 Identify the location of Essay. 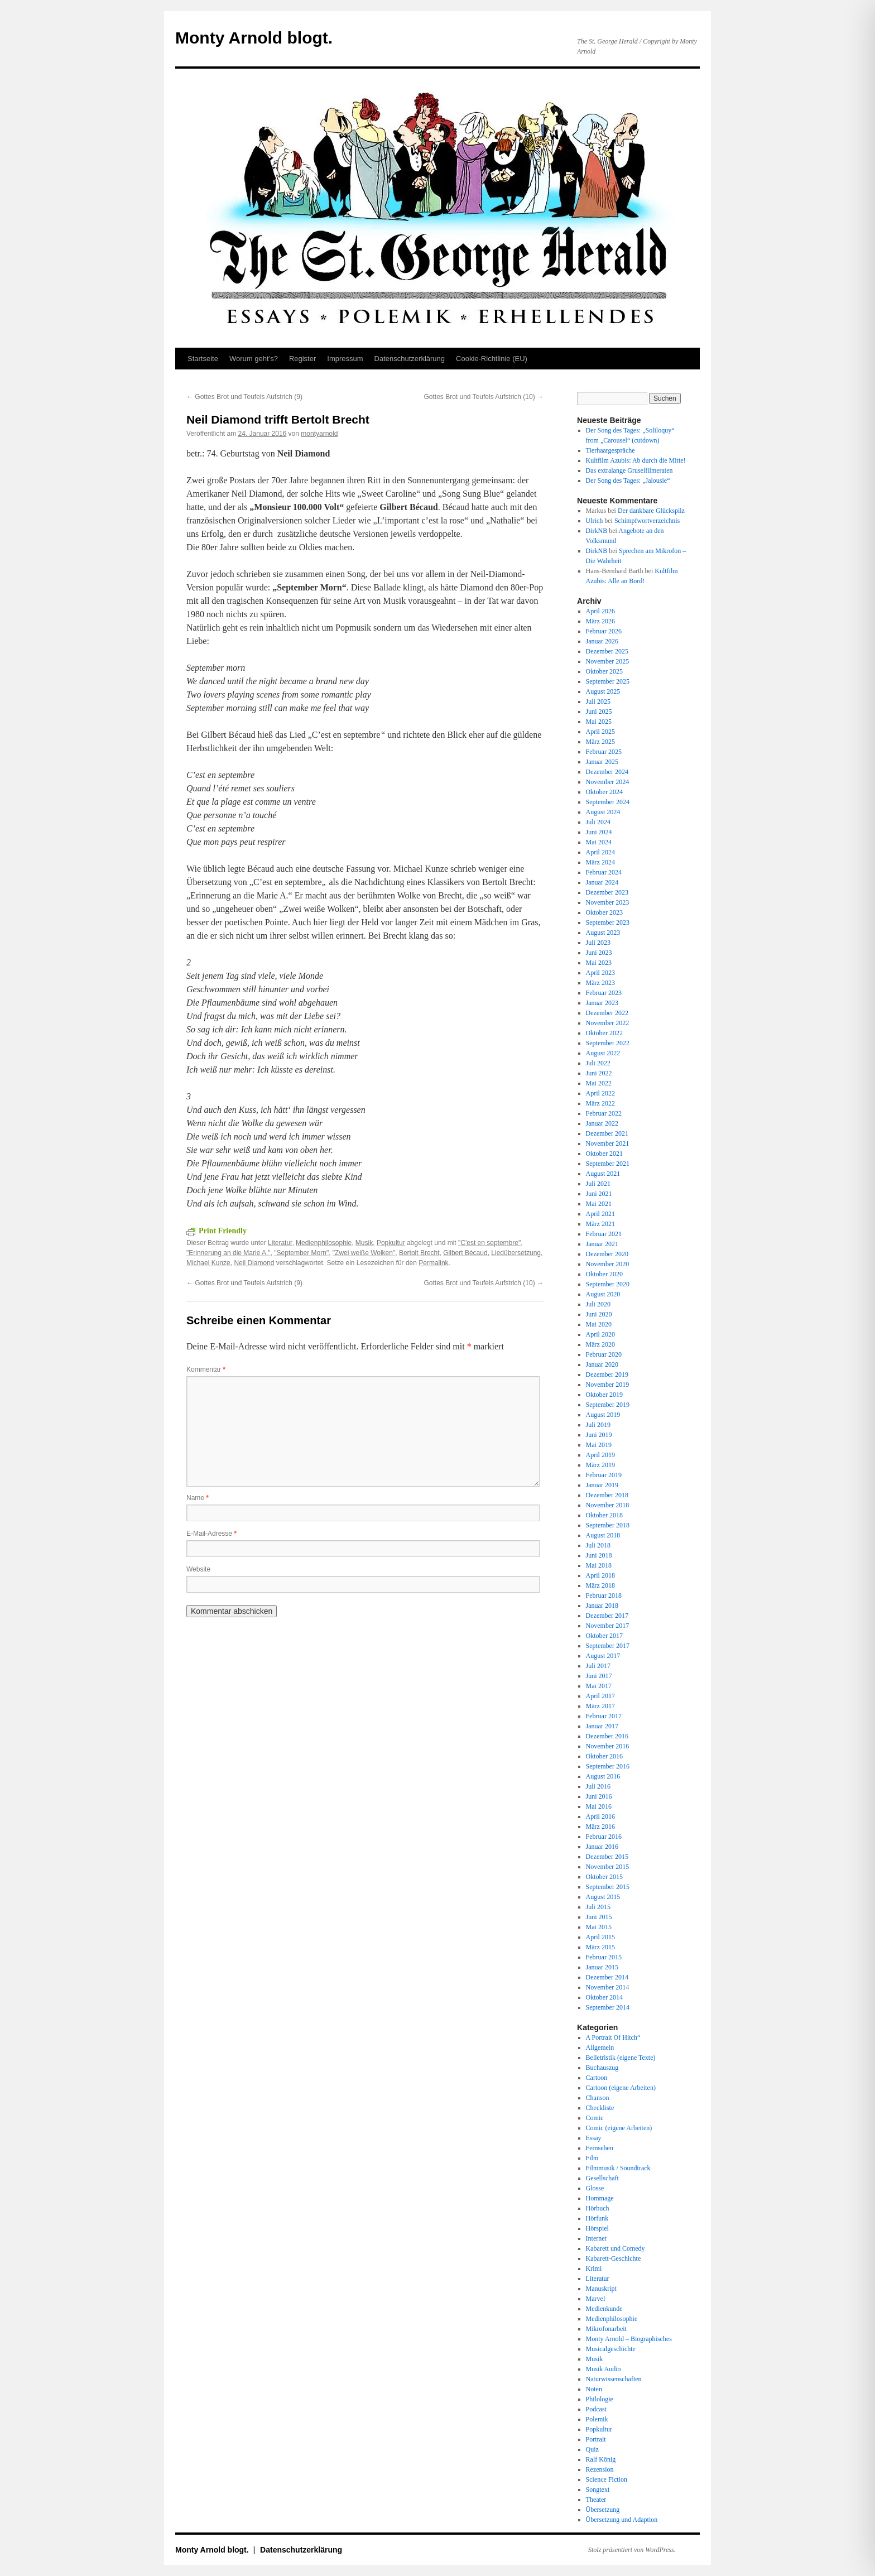
(594, 2138).